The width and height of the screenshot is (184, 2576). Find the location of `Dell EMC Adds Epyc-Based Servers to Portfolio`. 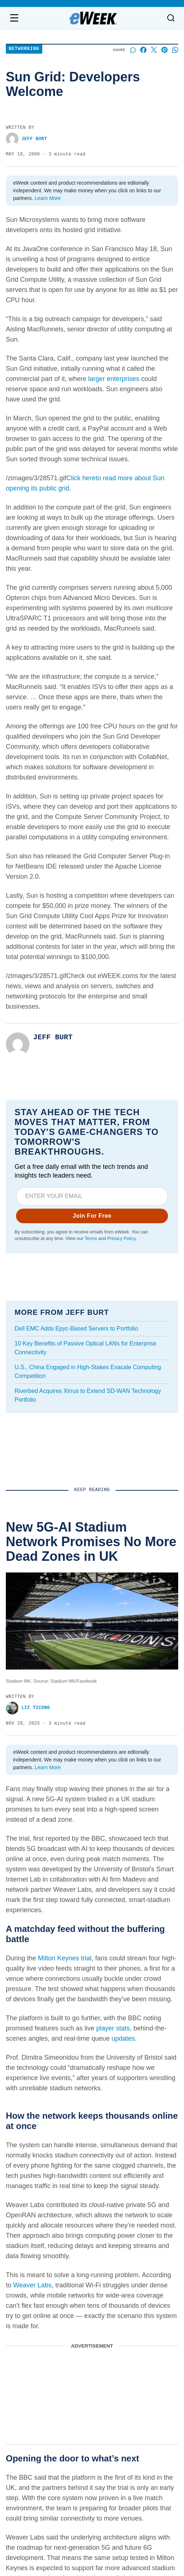

Dell EMC Adds Epyc-Based Servers to Portfolio is located at coordinates (76, 1328).